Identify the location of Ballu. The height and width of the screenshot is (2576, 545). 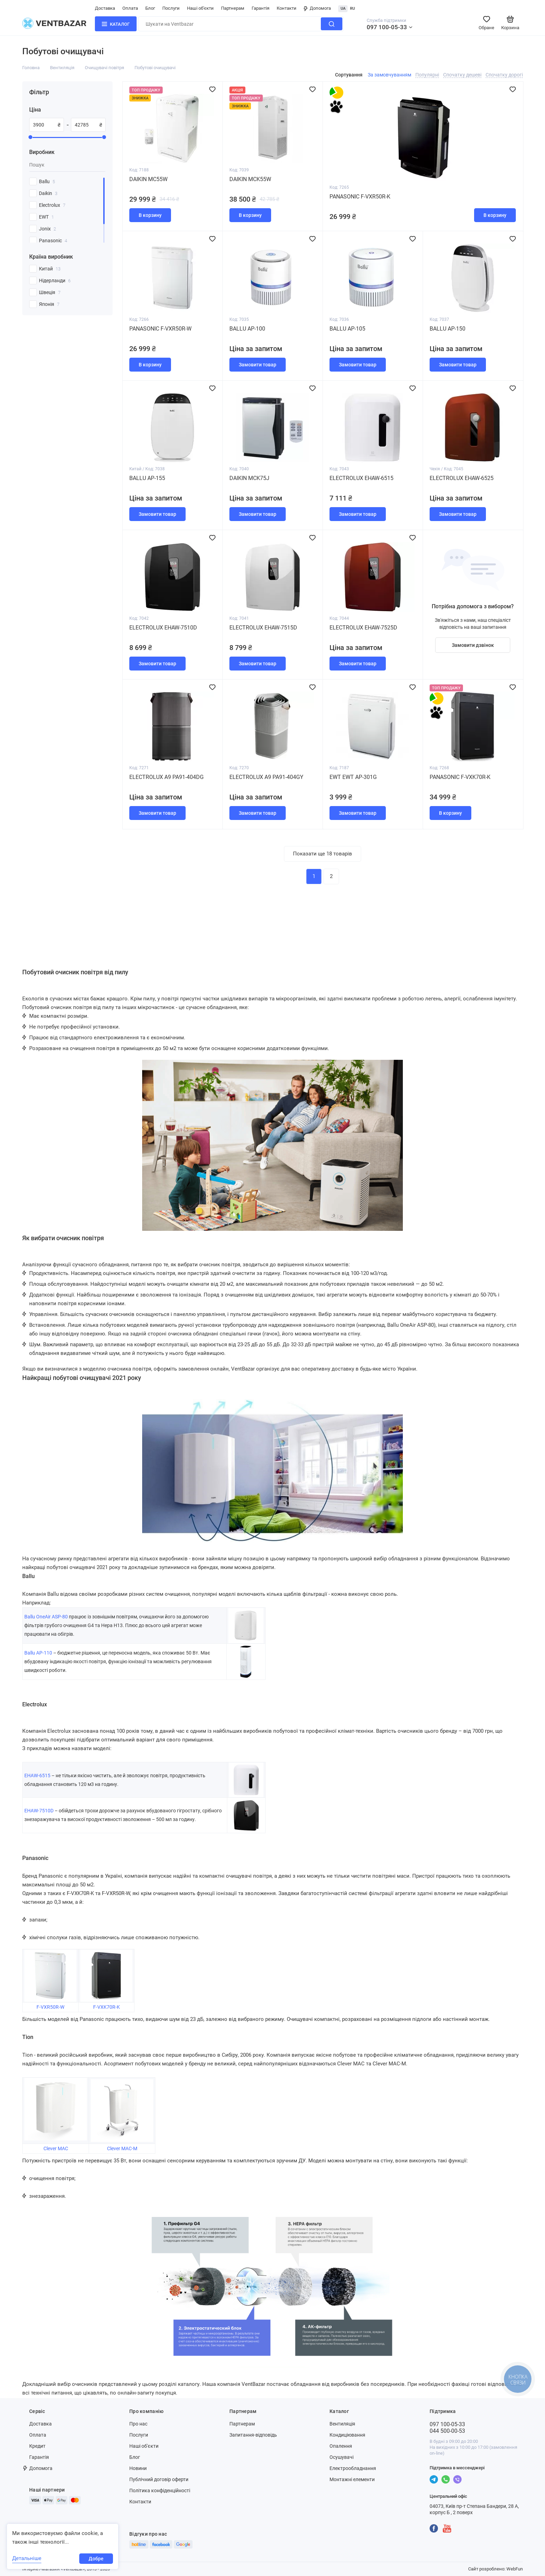
(47, 181).